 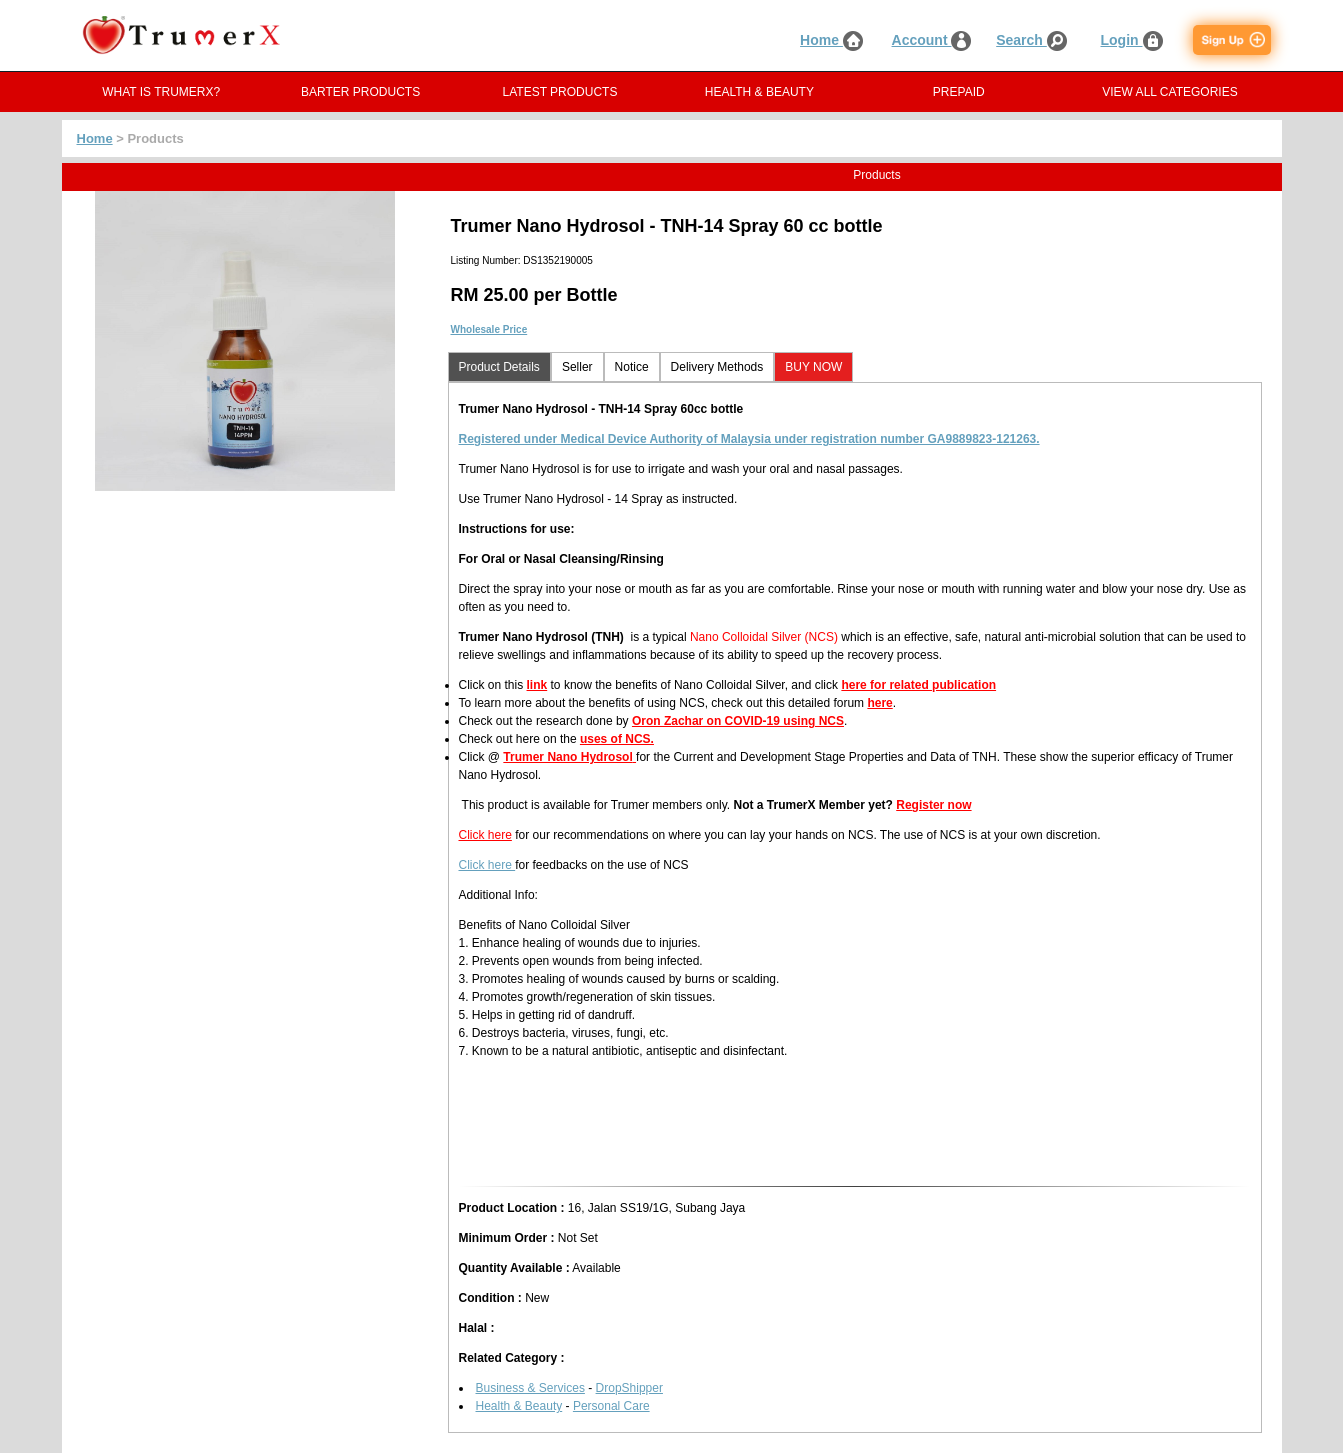 I want to click on Seller, so click(x=577, y=367).